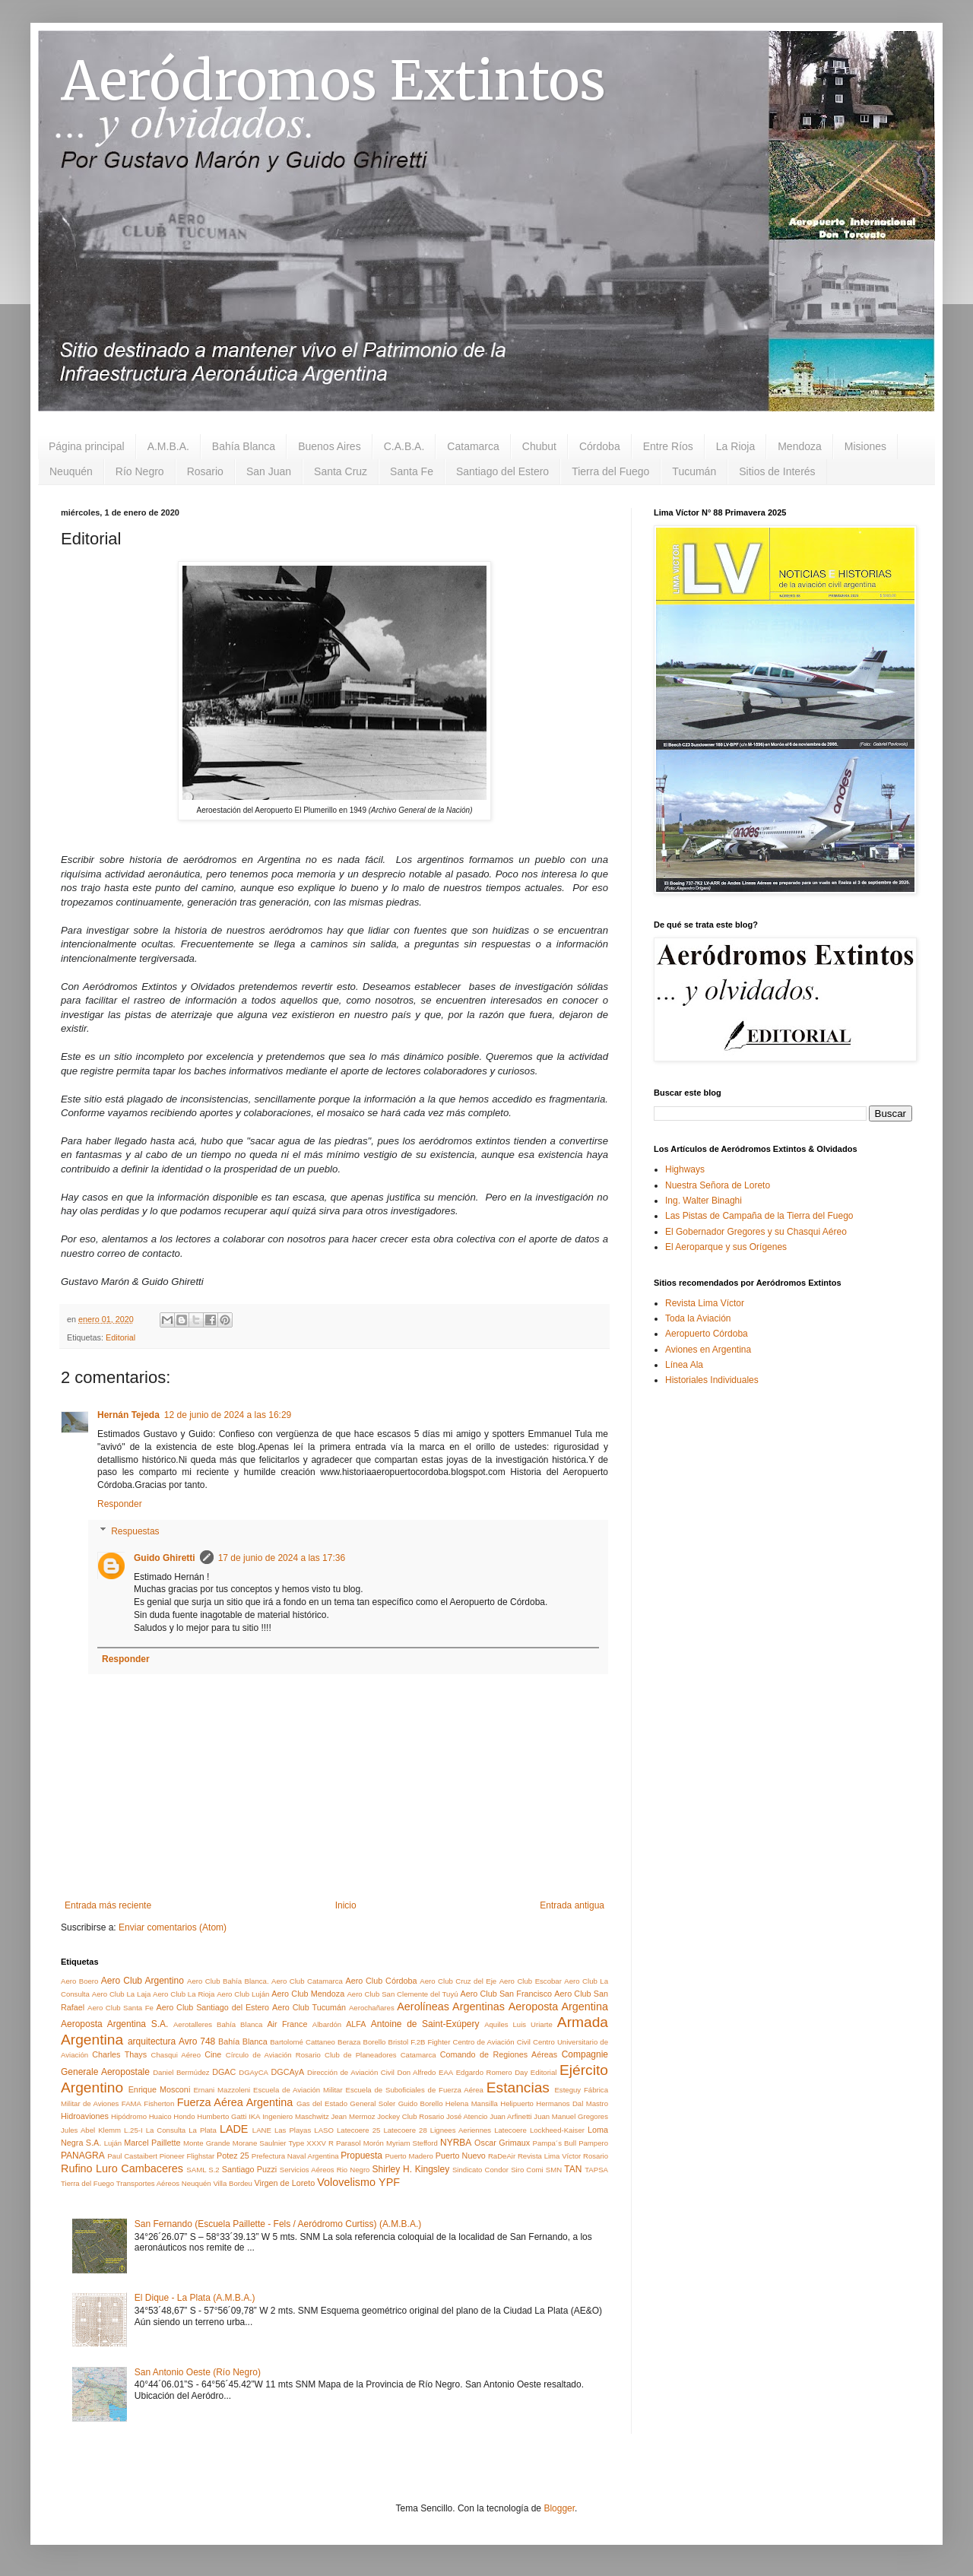 This screenshot has width=973, height=2576. I want to click on Puerto Madero, so click(409, 2156).